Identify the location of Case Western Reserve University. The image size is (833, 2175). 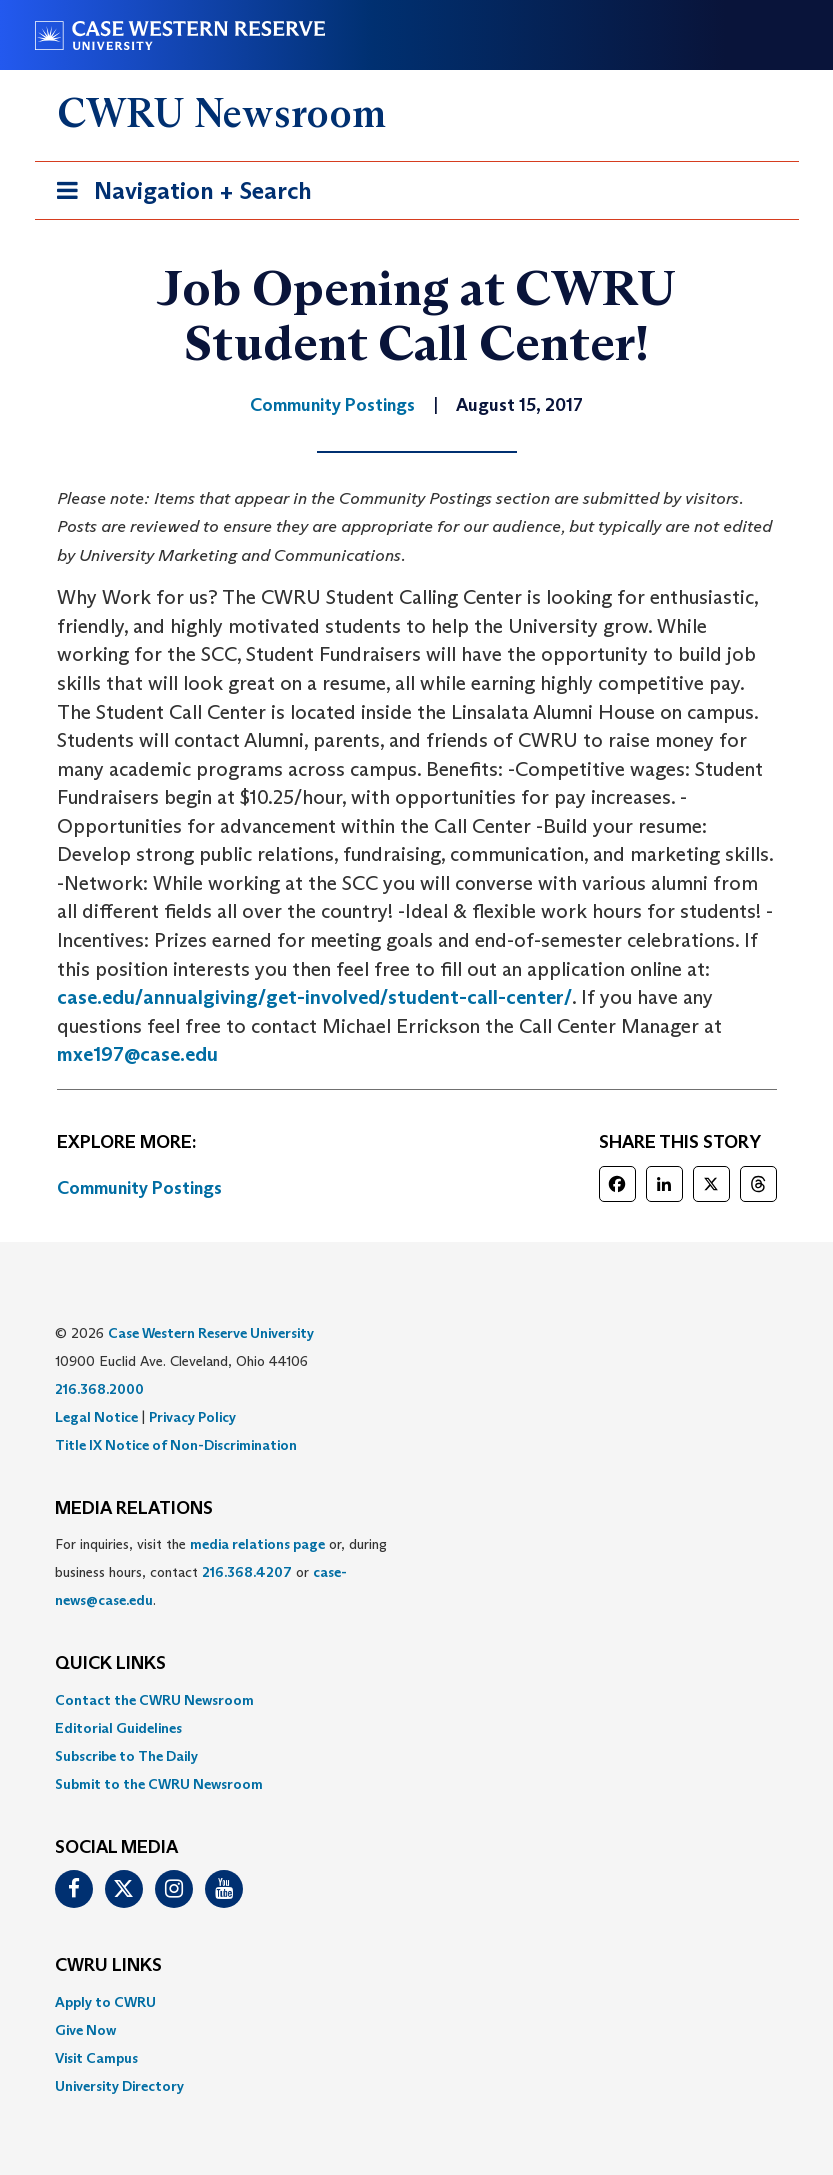
(211, 1333).